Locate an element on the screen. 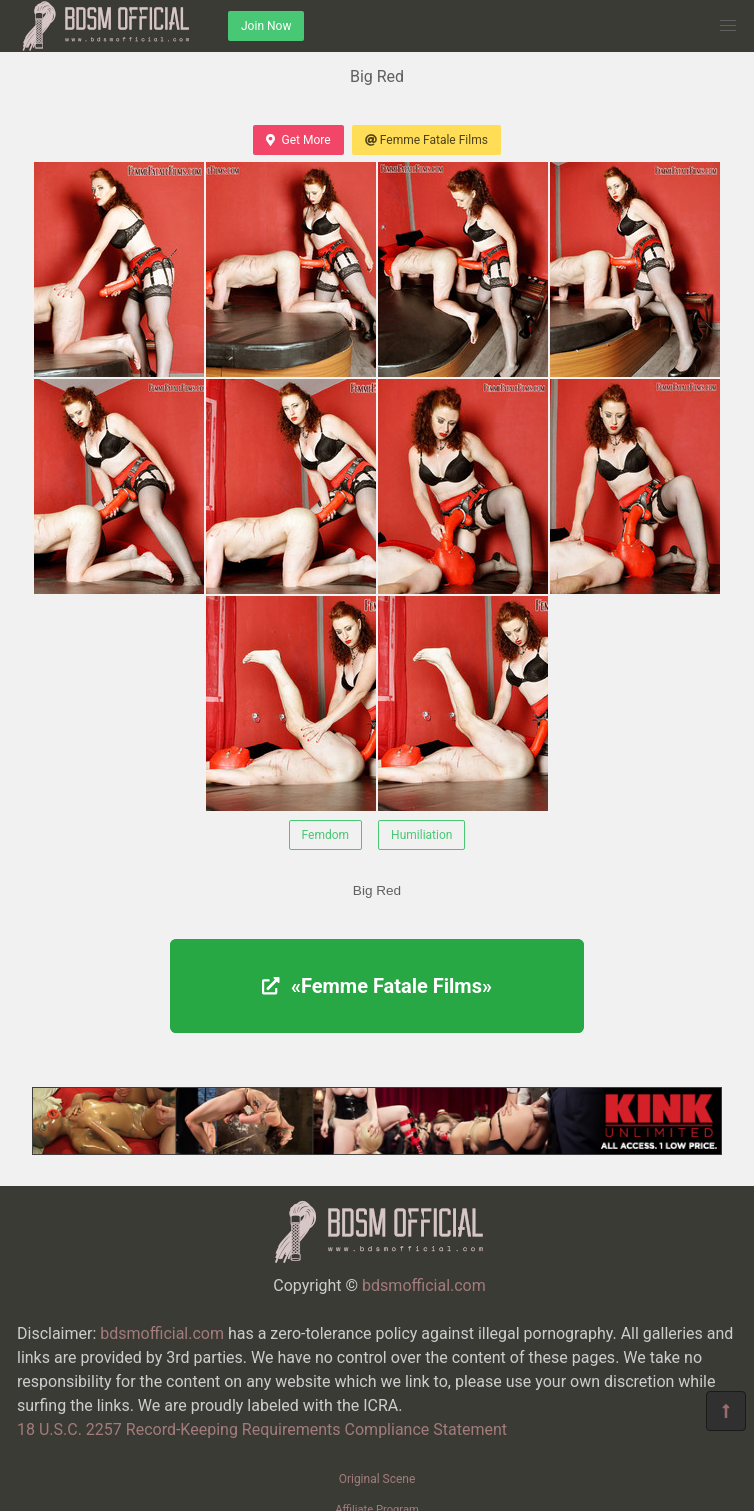 The height and width of the screenshot is (1511, 754). bdsmofficial.com is located at coordinates (424, 1285).